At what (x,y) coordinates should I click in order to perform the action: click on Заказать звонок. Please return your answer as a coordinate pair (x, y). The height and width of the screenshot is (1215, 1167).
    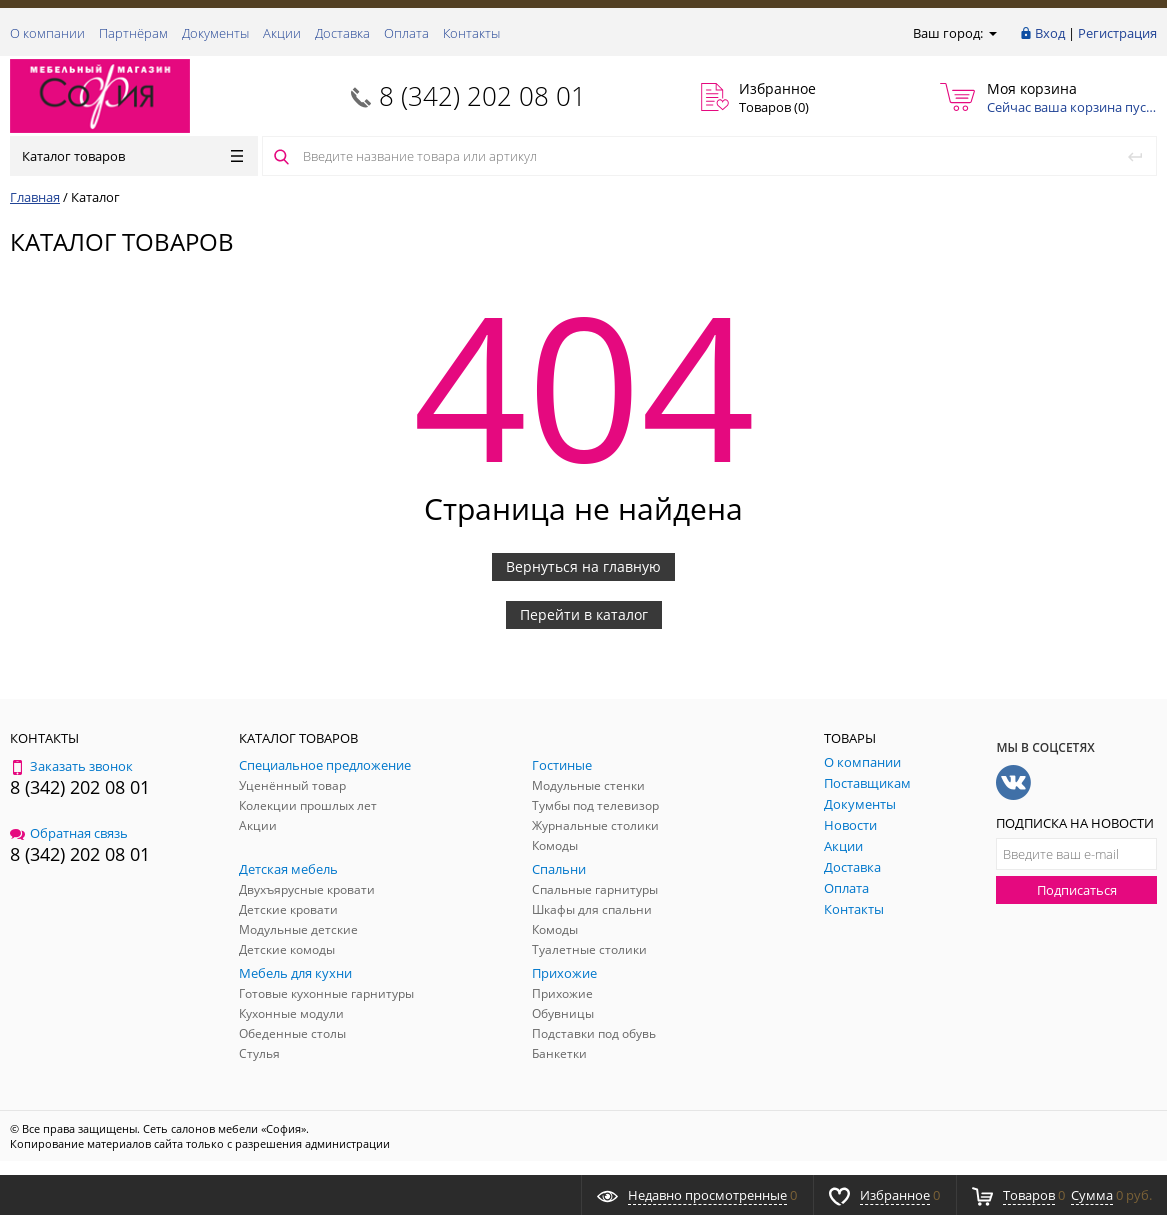
    Looking at the image, I should click on (71, 766).